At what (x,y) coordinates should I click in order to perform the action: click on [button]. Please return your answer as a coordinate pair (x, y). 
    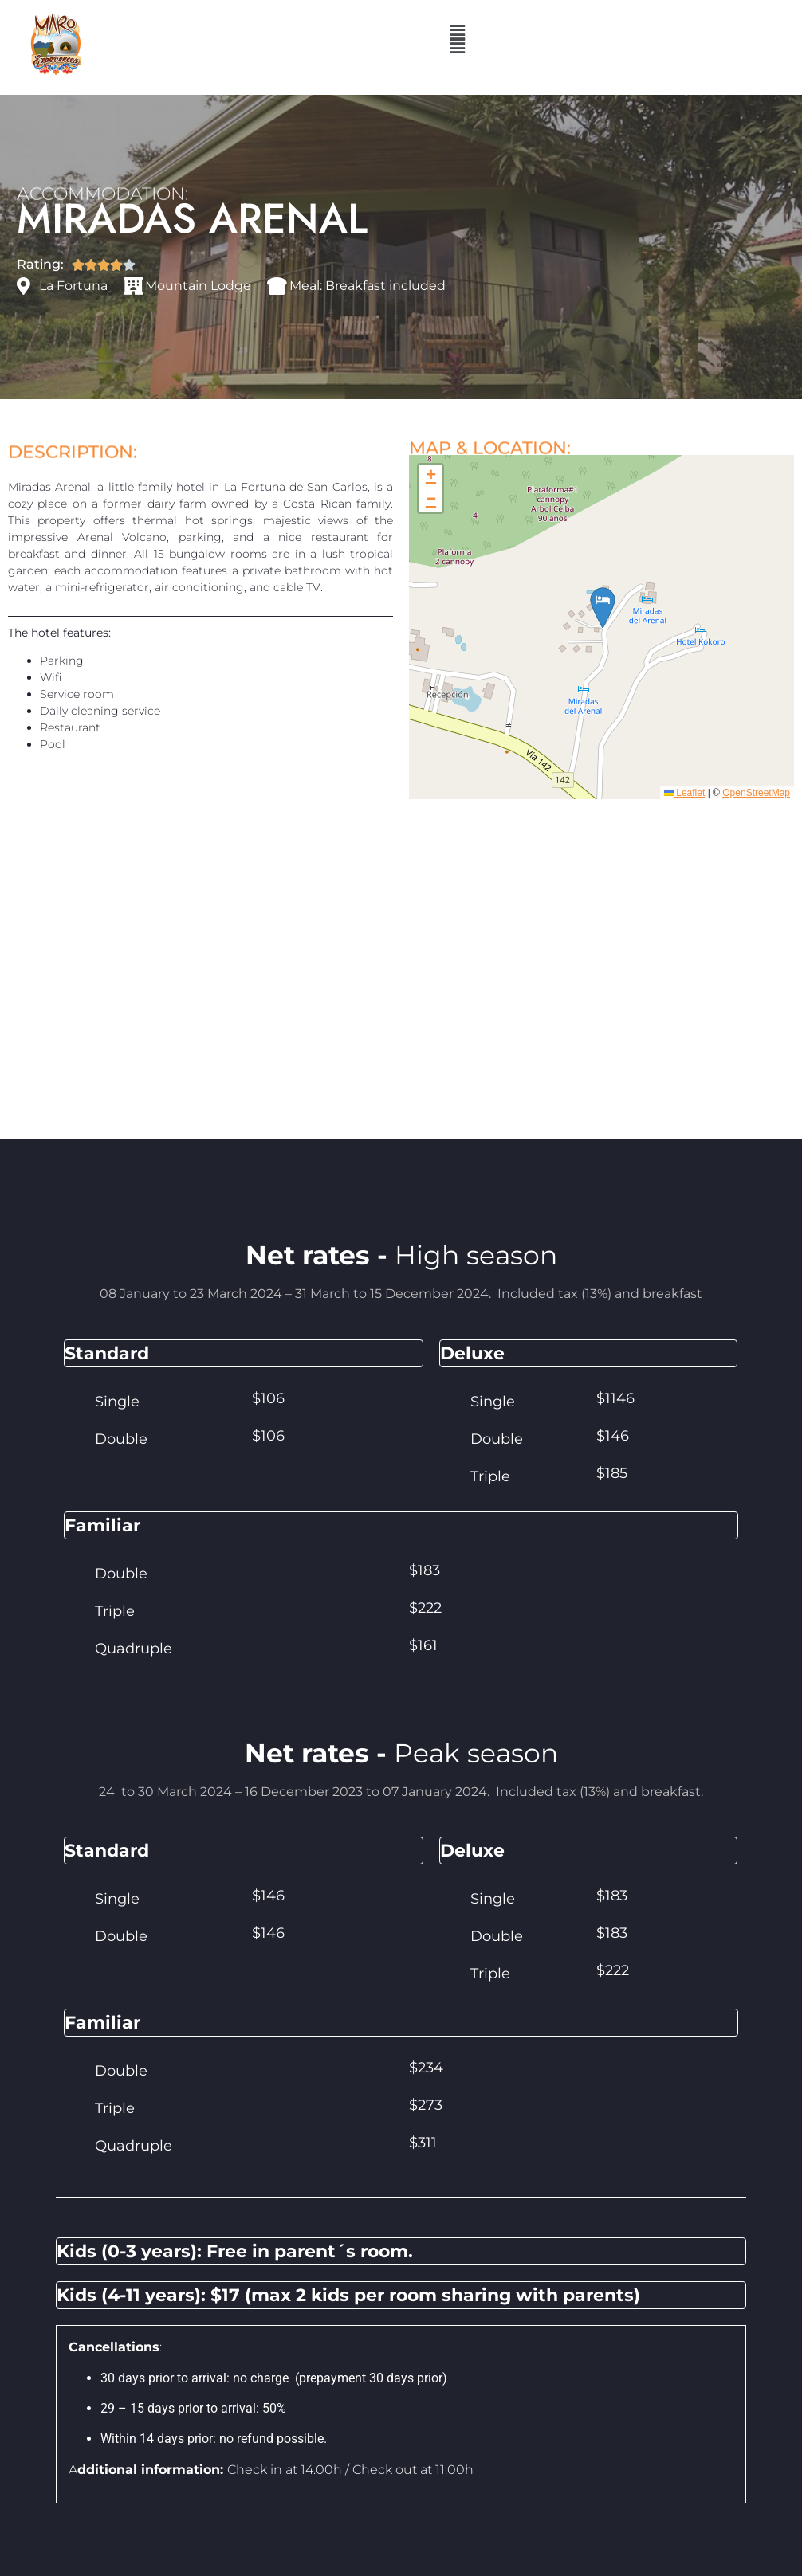
    Looking at the image, I should click on (456, 46).